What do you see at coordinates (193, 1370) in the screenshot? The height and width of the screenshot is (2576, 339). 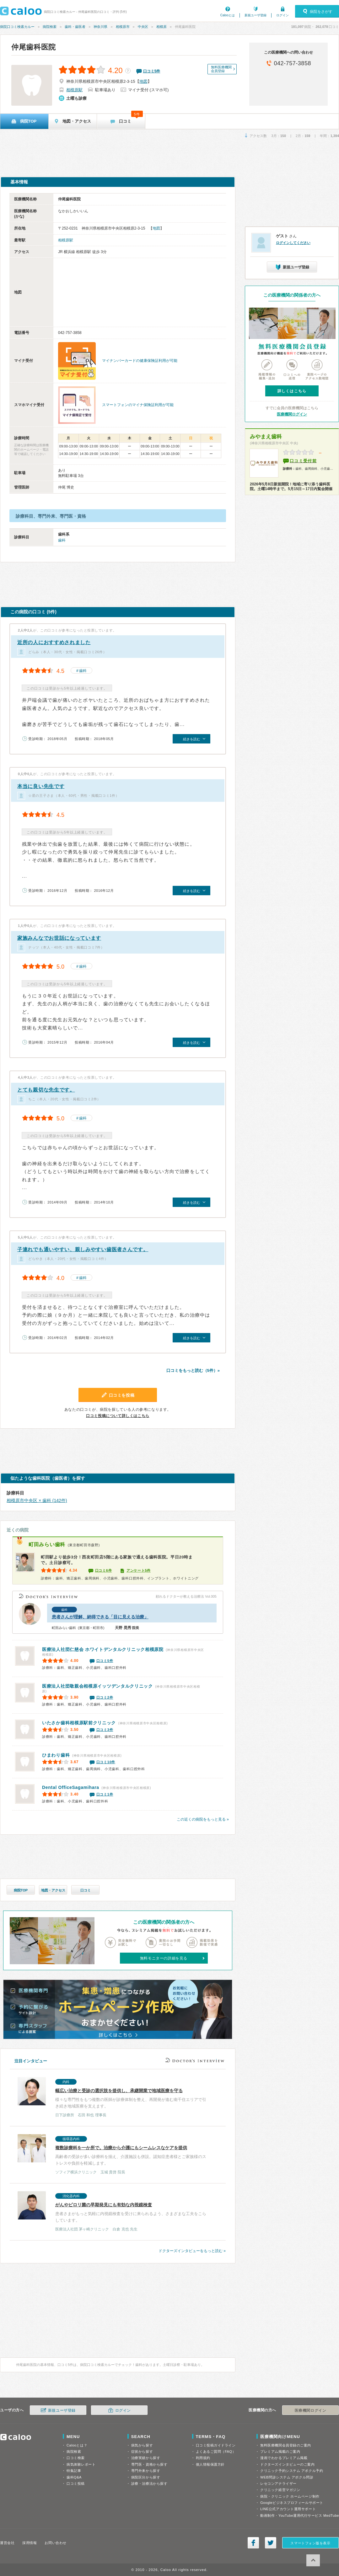 I see `口コミをもっと読む（5件）»` at bounding box center [193, 1370].